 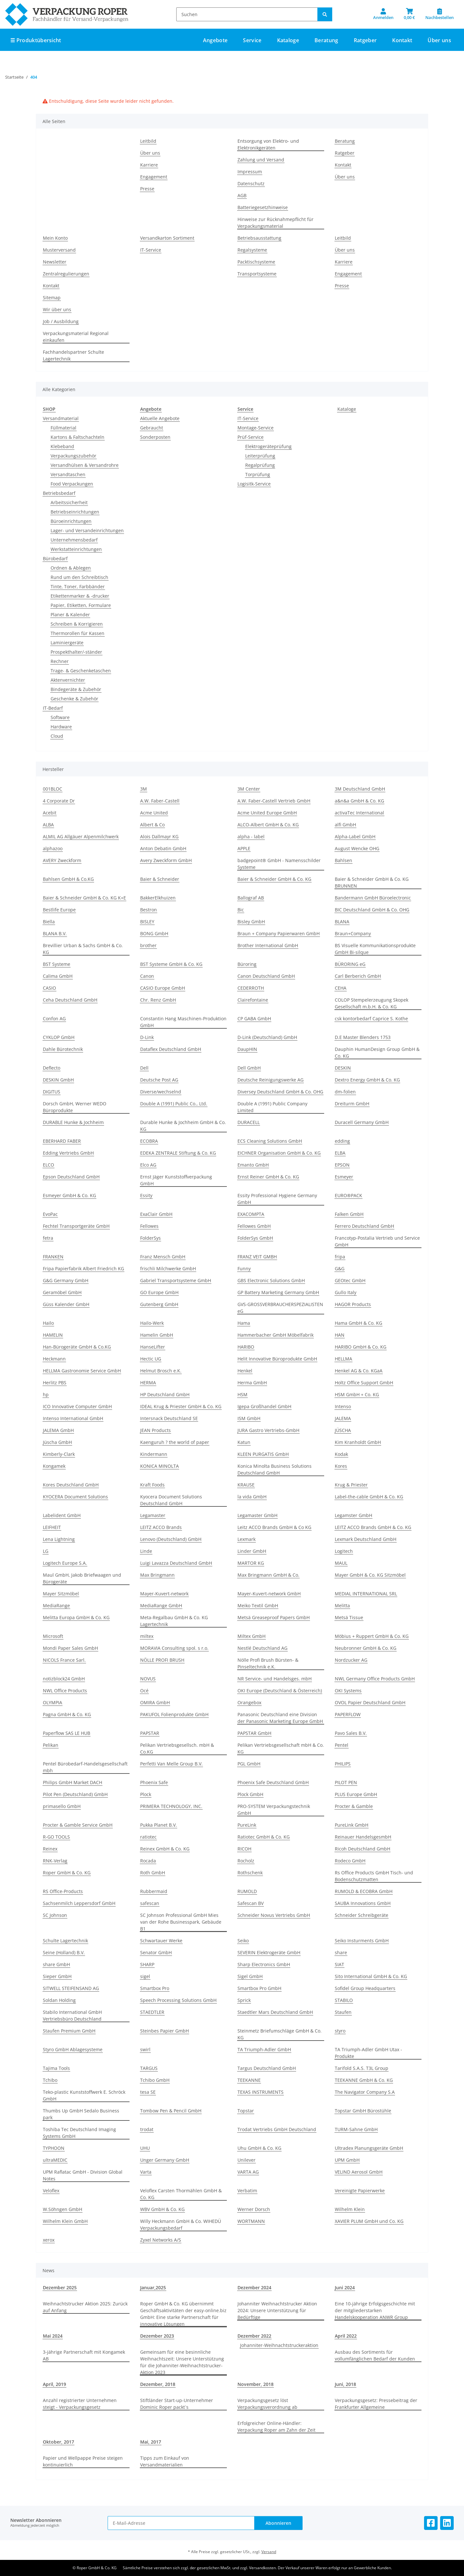 I want to click on Katun, so click(x=243, y=1442).